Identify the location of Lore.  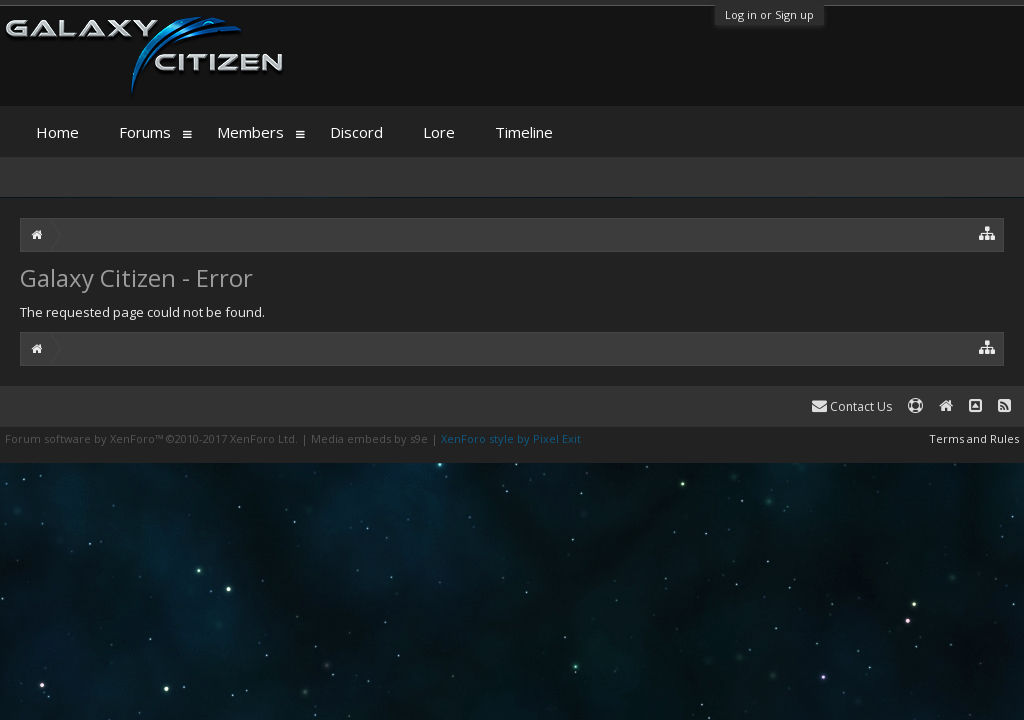
(439, 132).